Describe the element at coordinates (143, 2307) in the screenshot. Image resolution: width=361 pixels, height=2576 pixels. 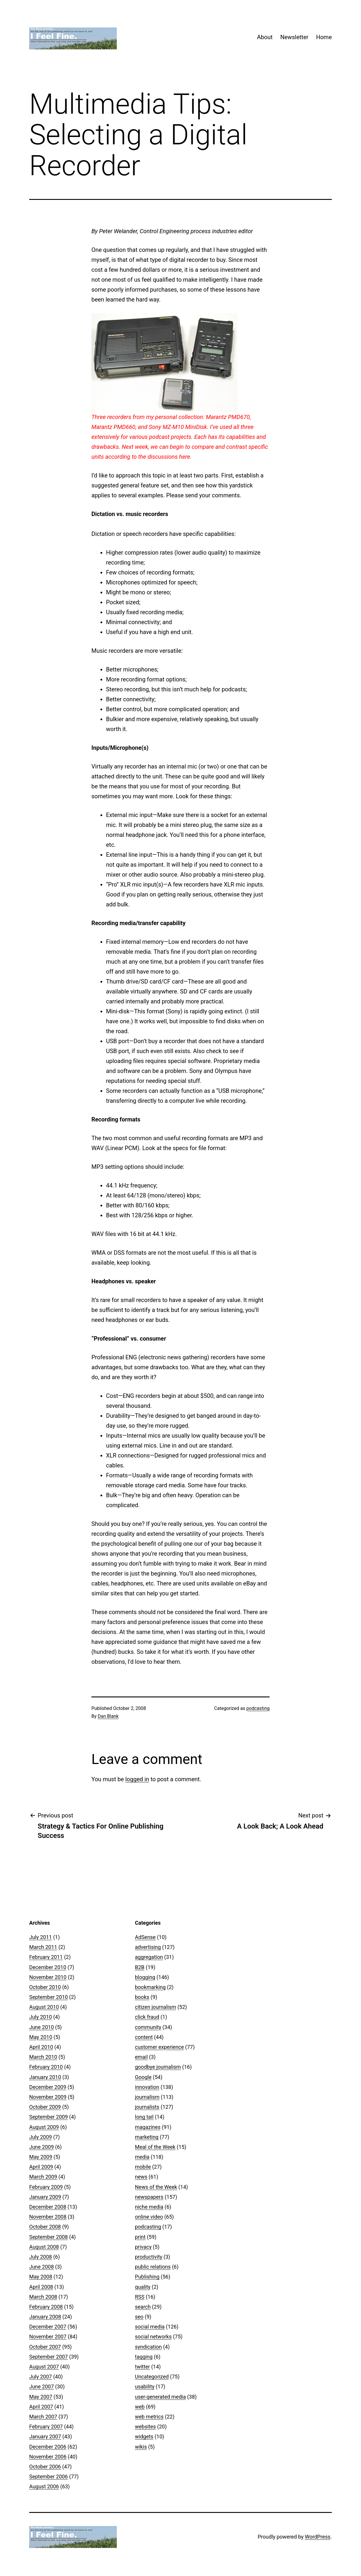
I see `search` at that location.